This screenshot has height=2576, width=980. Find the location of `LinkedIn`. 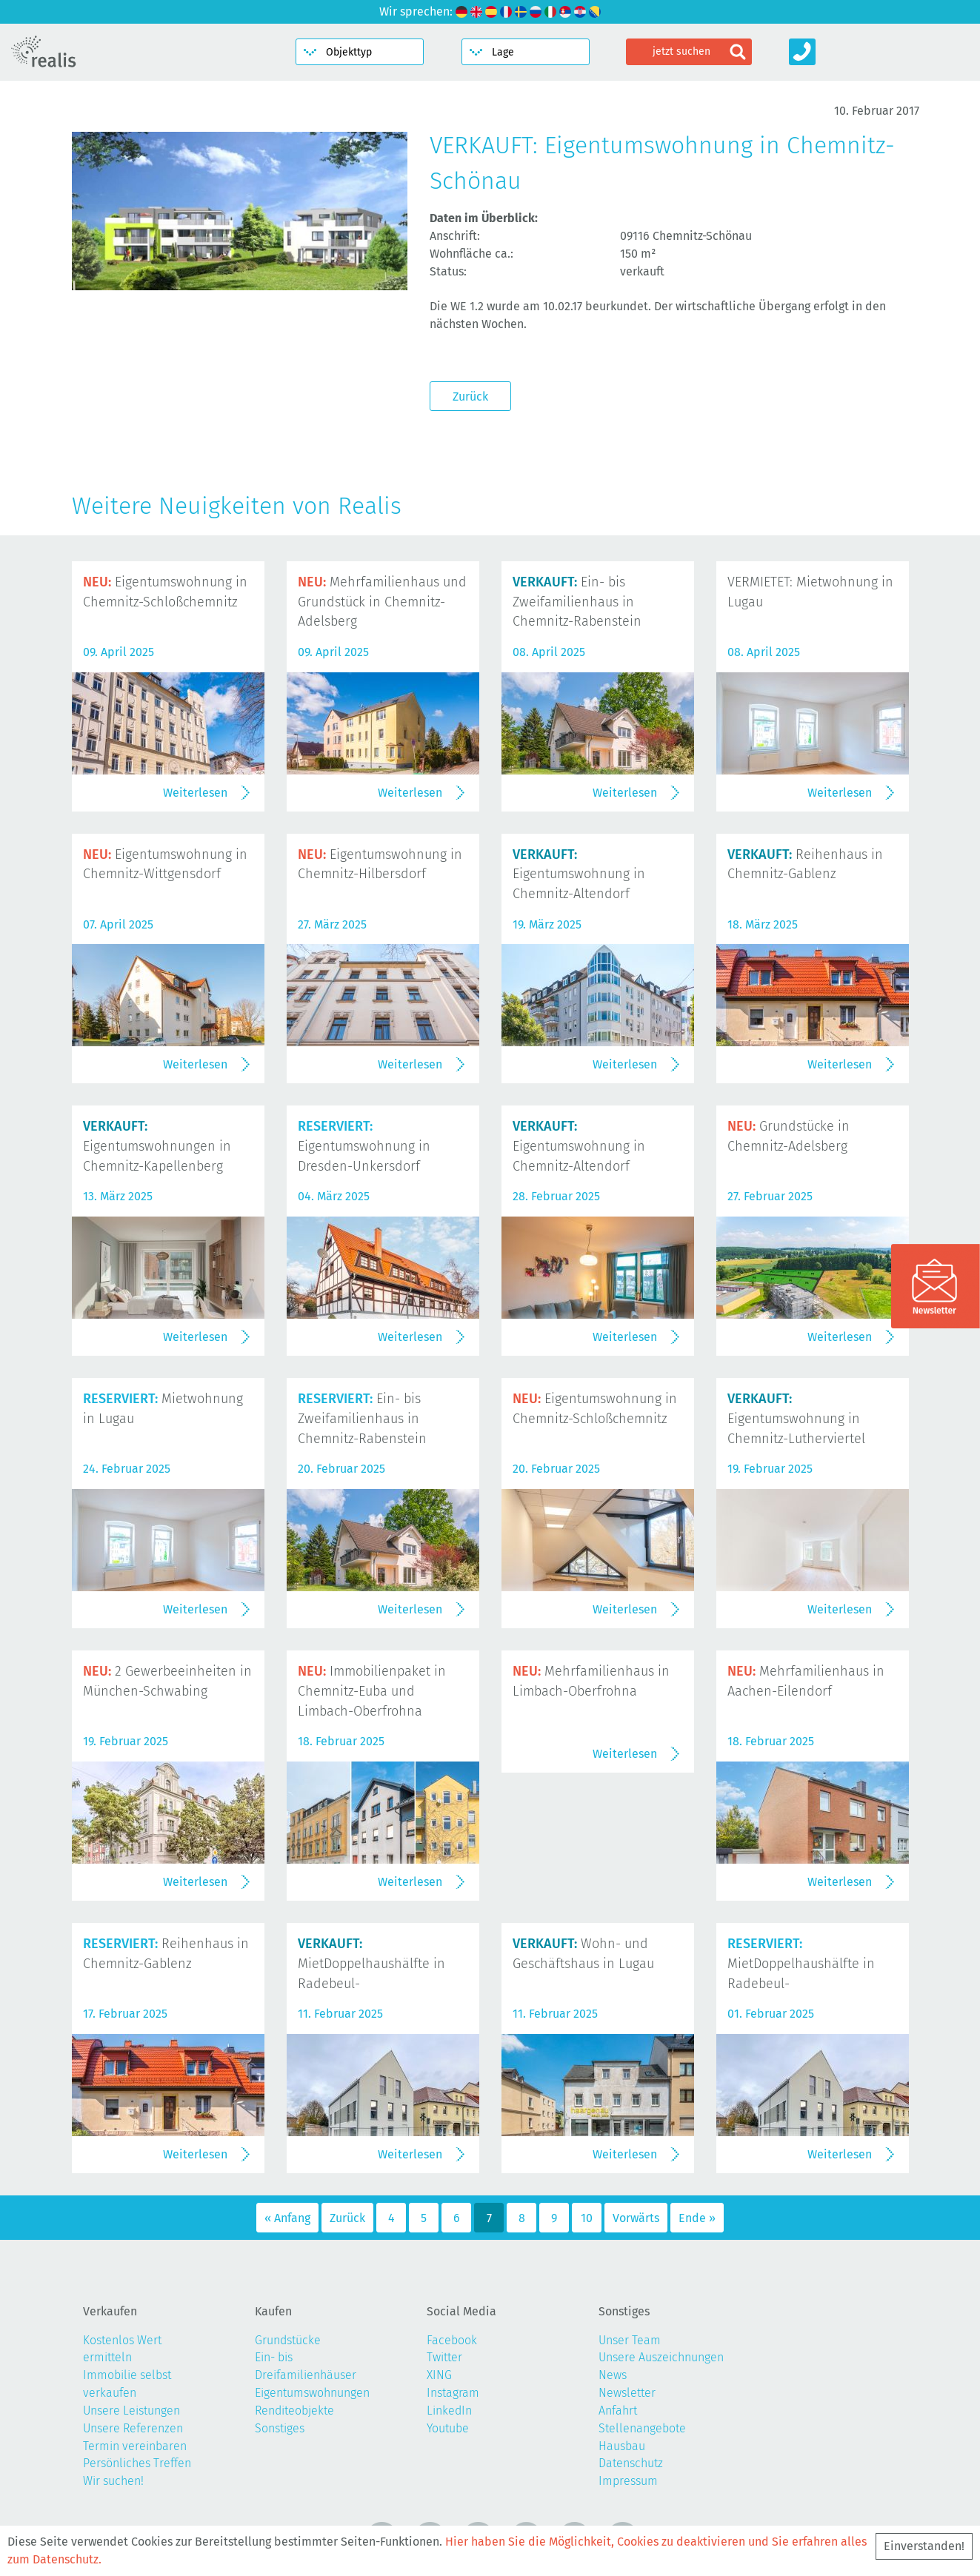

LinkedIn is located at coordinates (449, 2410).